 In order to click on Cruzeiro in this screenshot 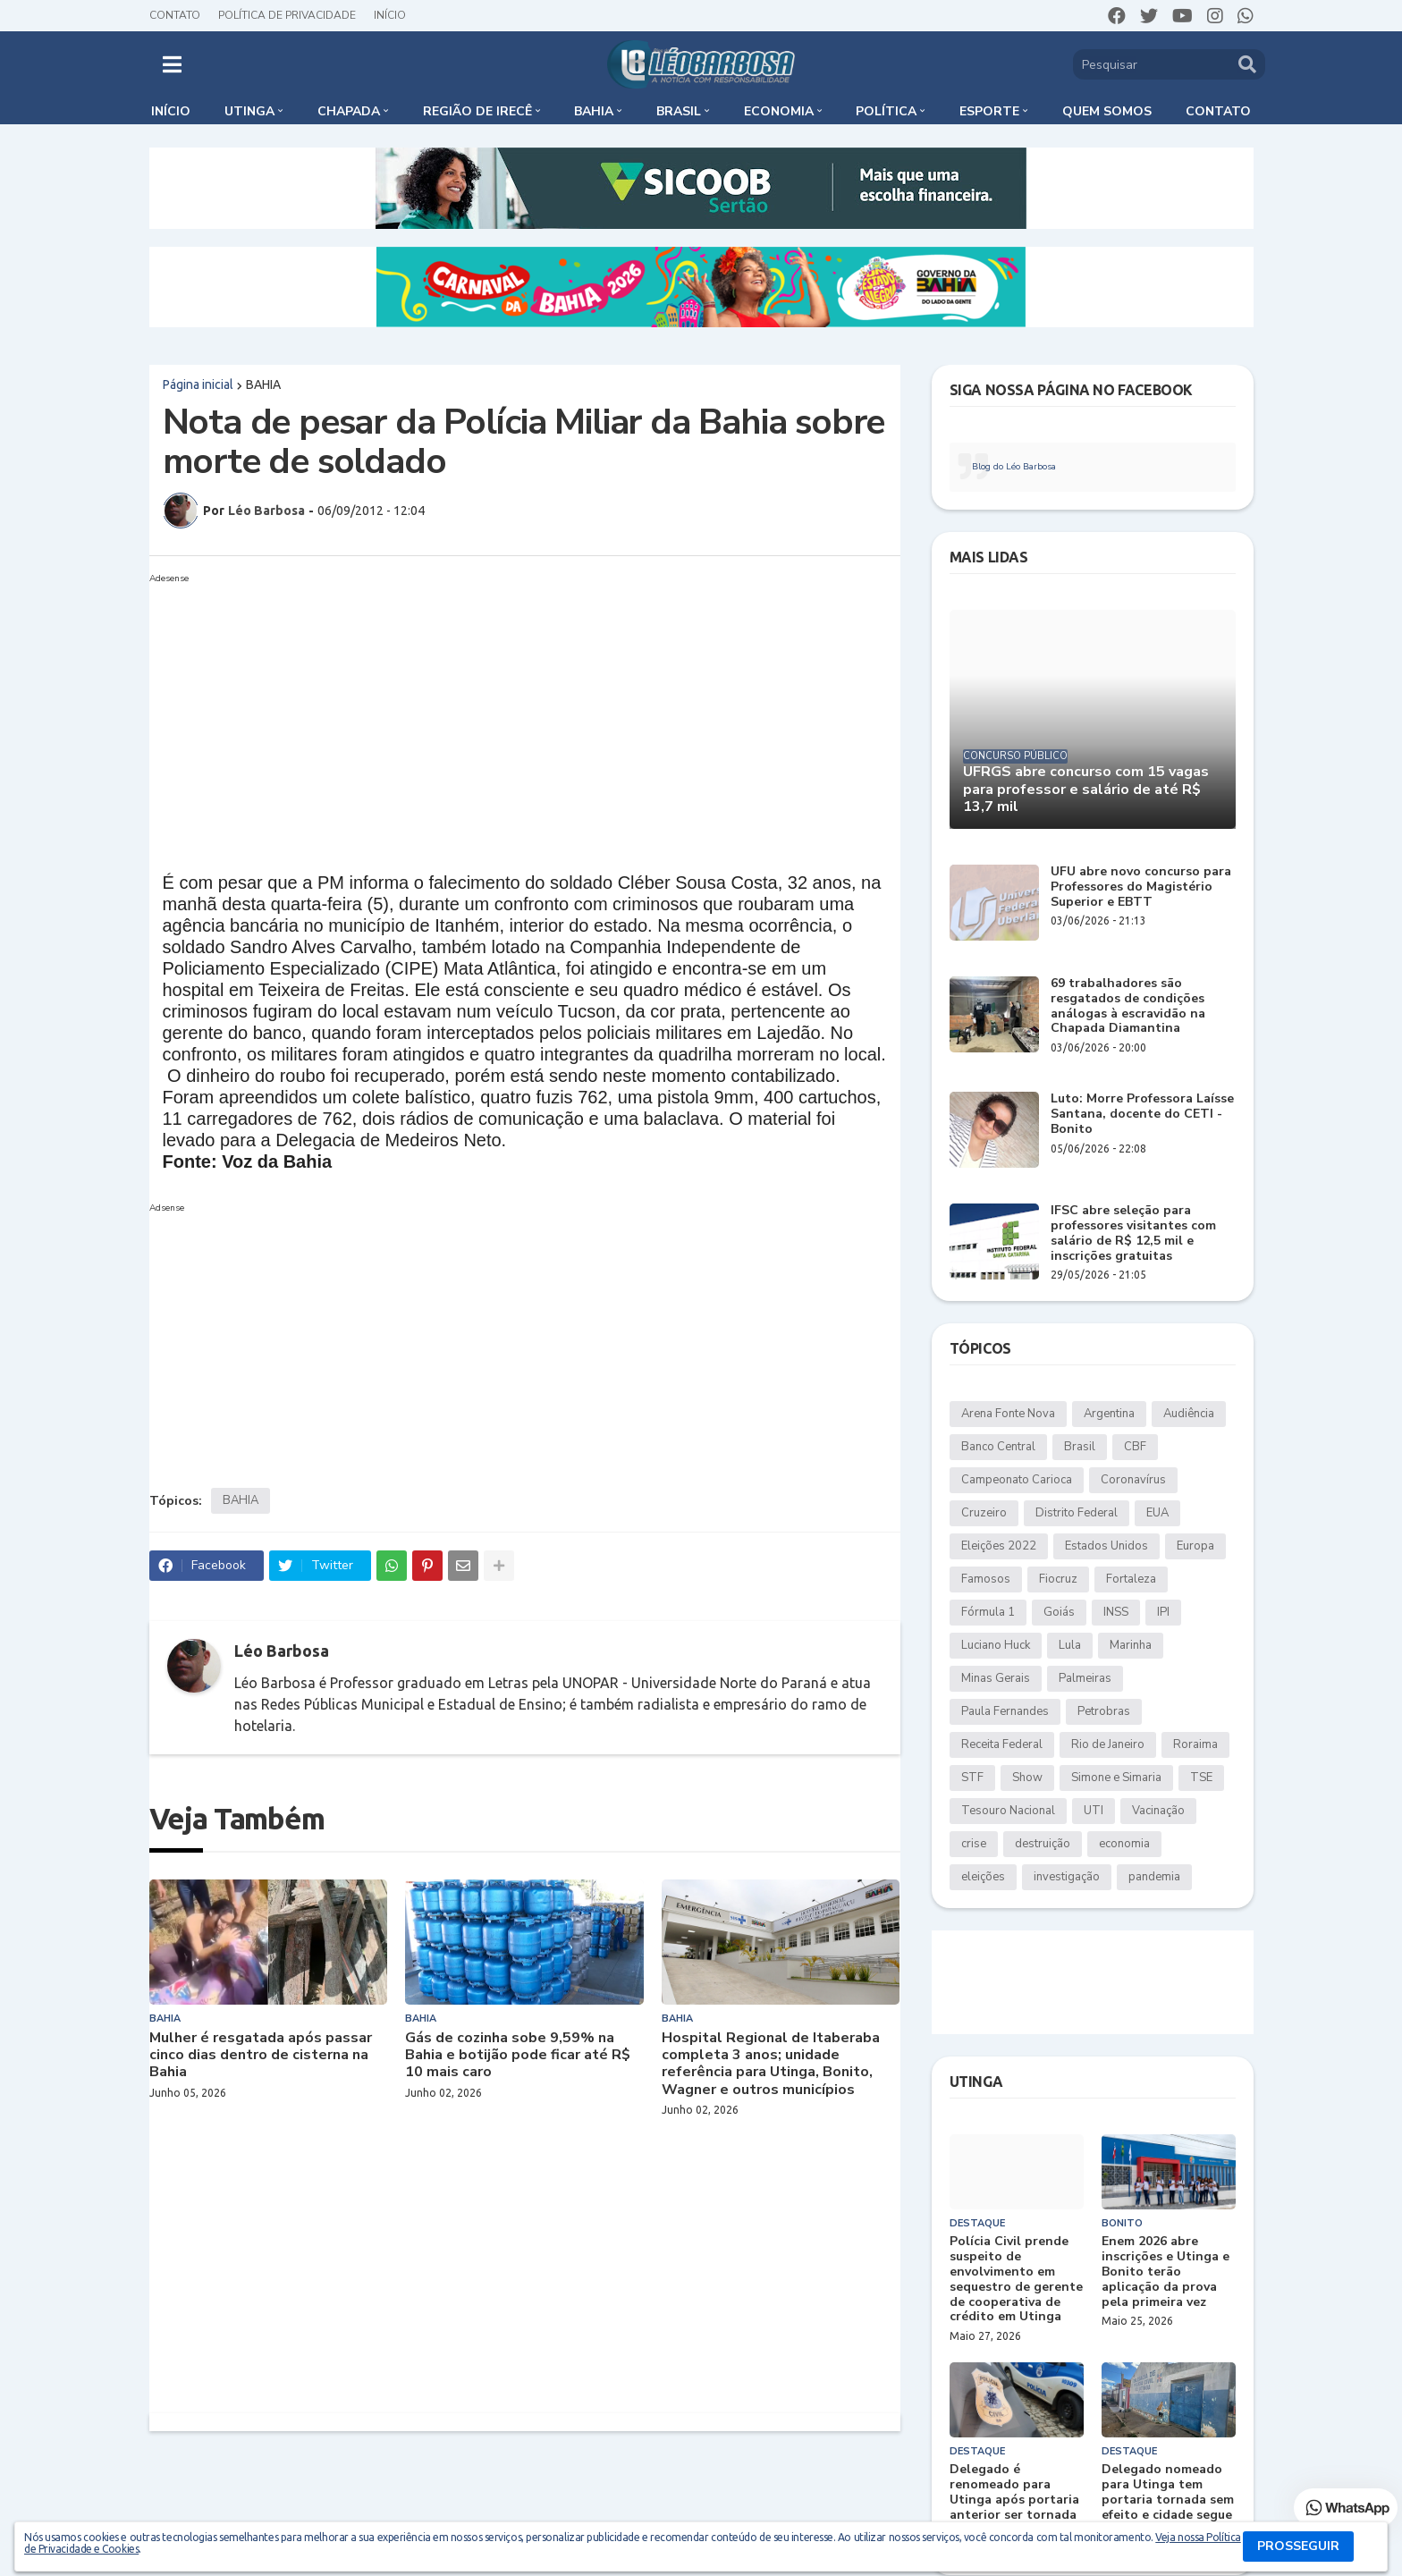, I will do `click(984, 1513)`.